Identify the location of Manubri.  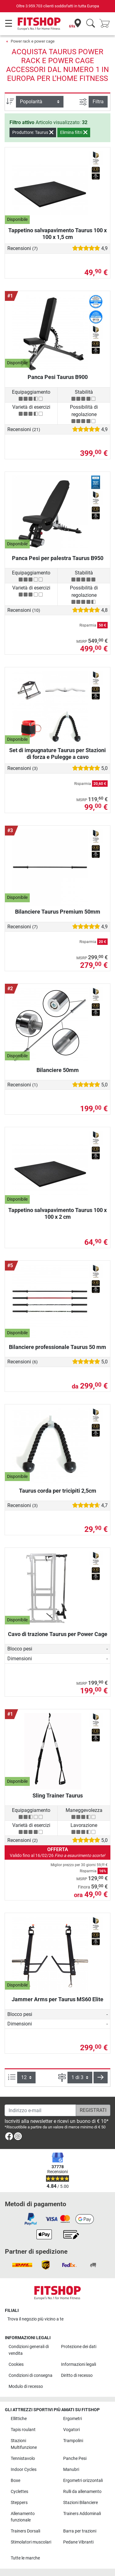
(71, 2469).